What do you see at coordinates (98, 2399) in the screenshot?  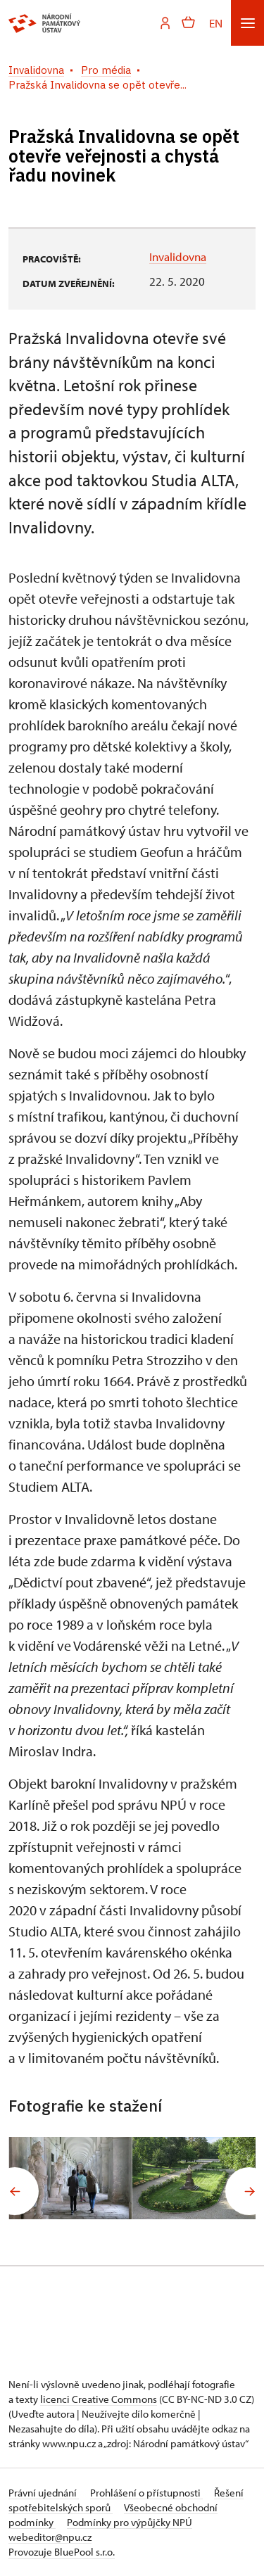 I see `licenci Creative Commons` at bounding box center [98, 2399].